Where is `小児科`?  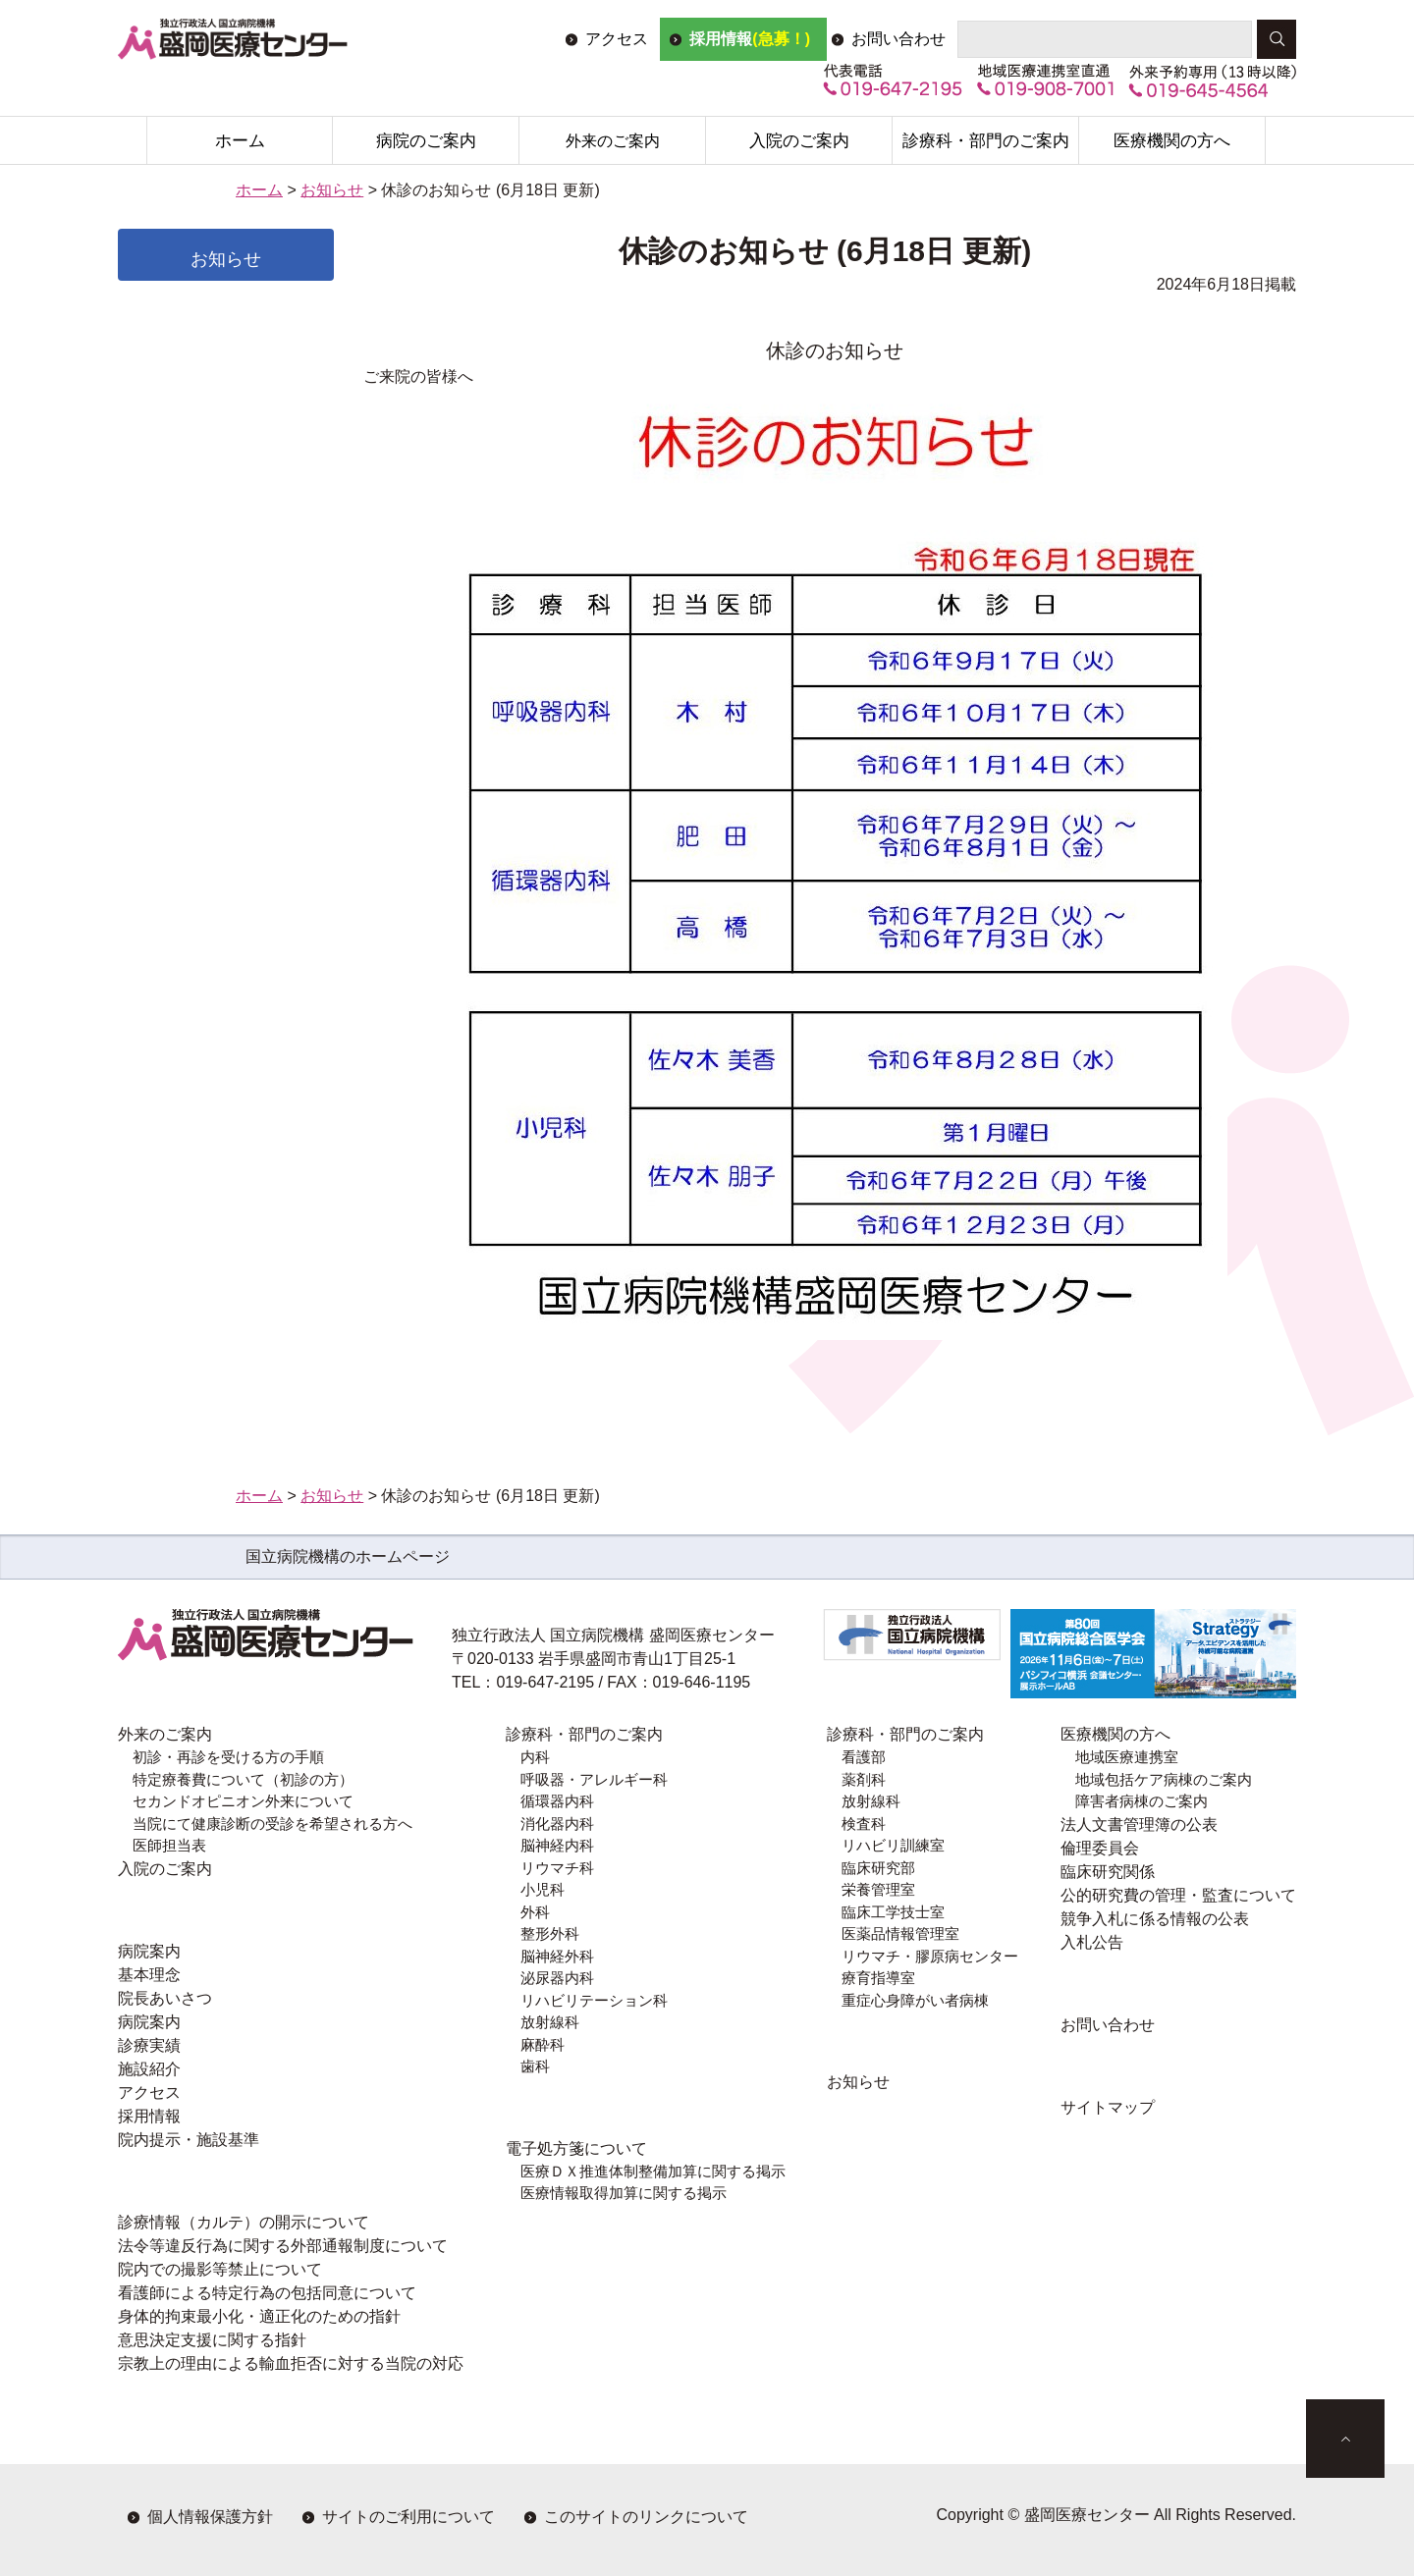
小児科 is located at coordinates (542, 1889).